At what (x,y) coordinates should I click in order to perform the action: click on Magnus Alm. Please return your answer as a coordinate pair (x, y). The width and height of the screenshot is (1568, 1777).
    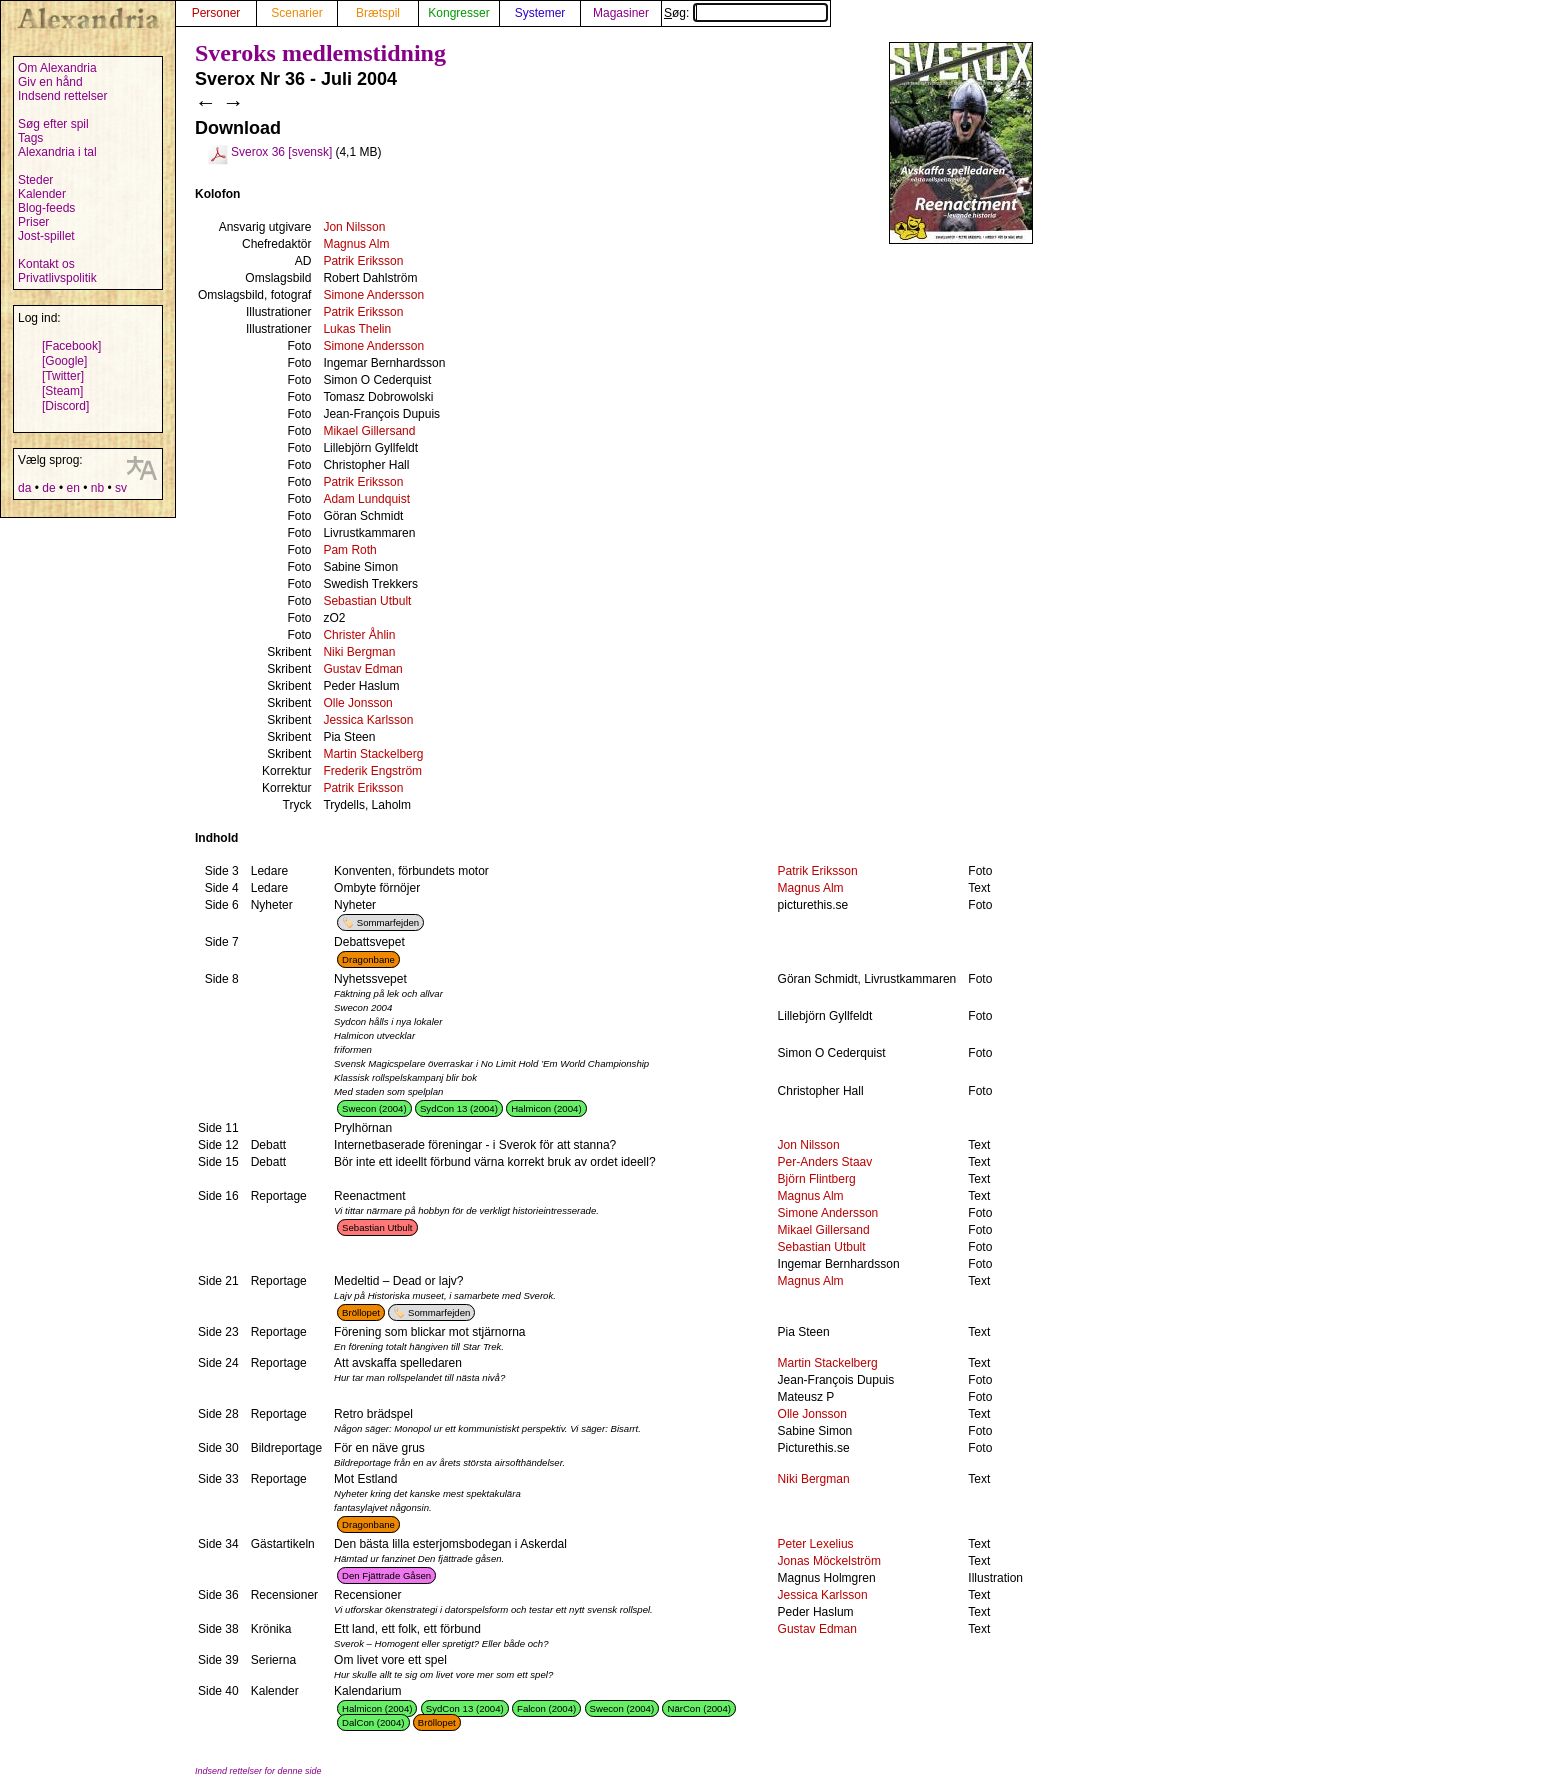
    Looking at the image, I should click on (356, 244).